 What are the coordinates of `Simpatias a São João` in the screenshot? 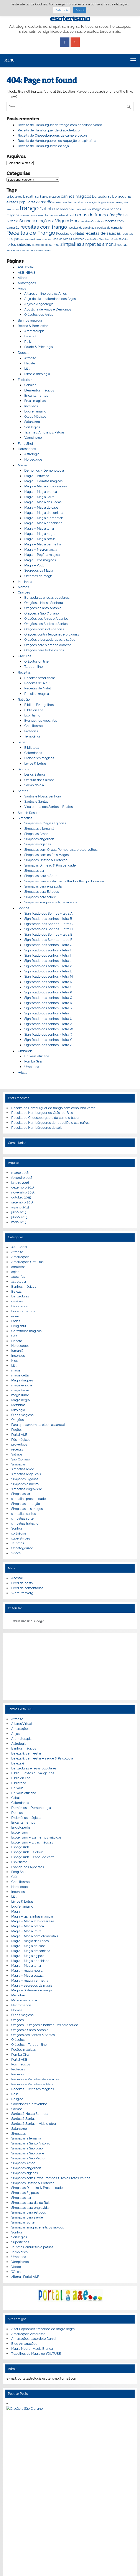 It's located at (27, 2148).